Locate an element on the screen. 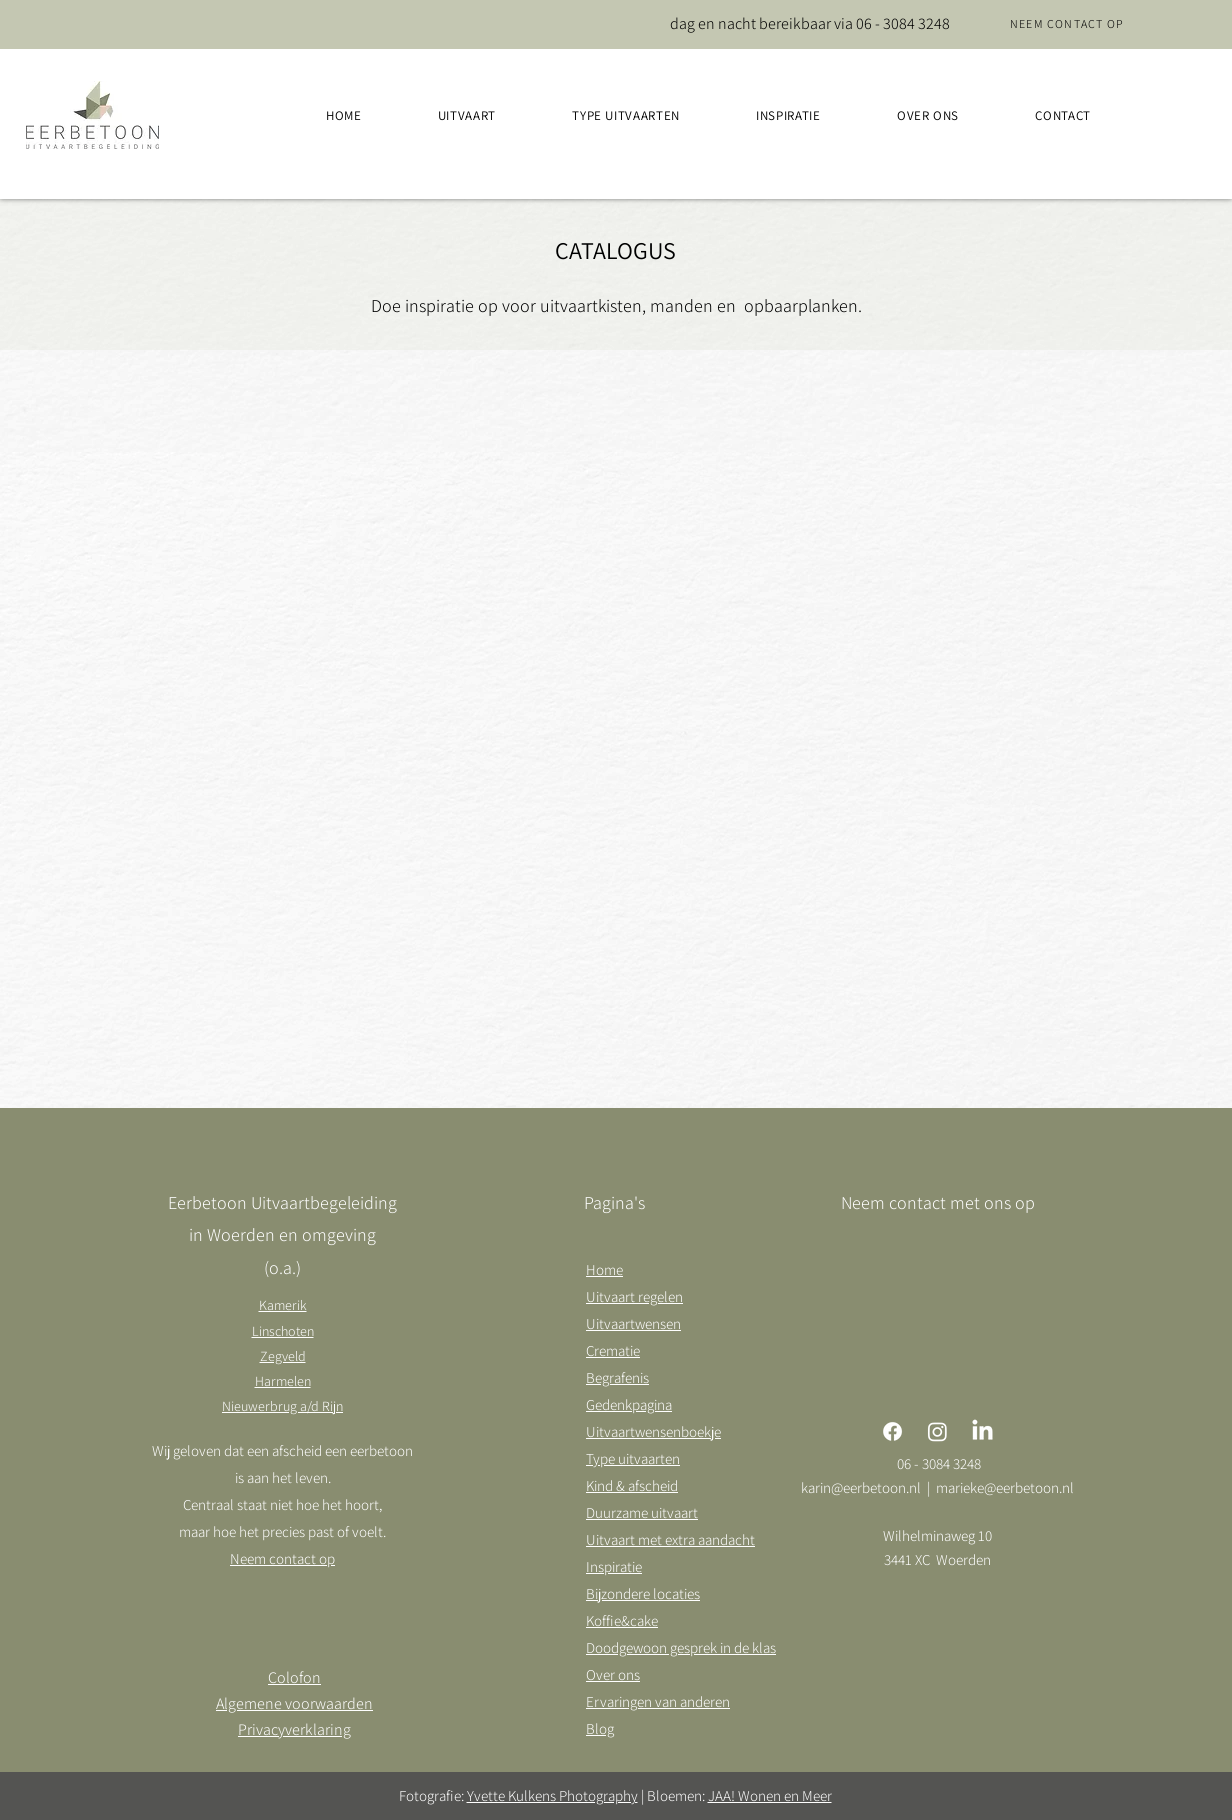 This screenshot has width=1232, height=1820. Bijzondere locaties is located at coordinates (643, 1593).